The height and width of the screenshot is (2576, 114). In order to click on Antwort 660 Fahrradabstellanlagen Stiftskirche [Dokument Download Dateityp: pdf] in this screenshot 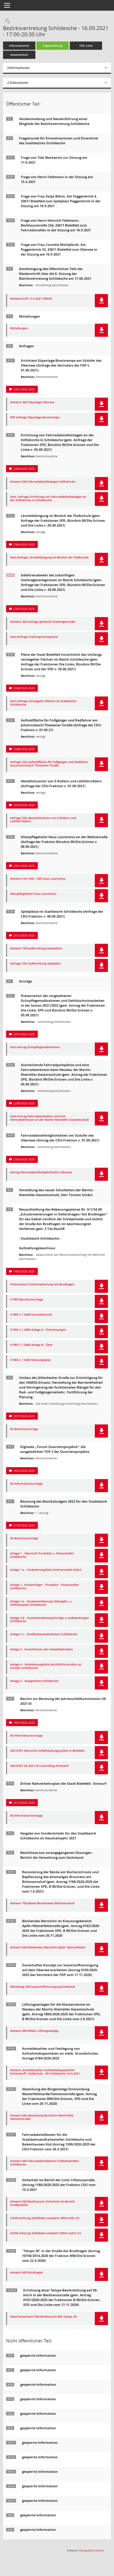, I will do `click(42, 481)`.